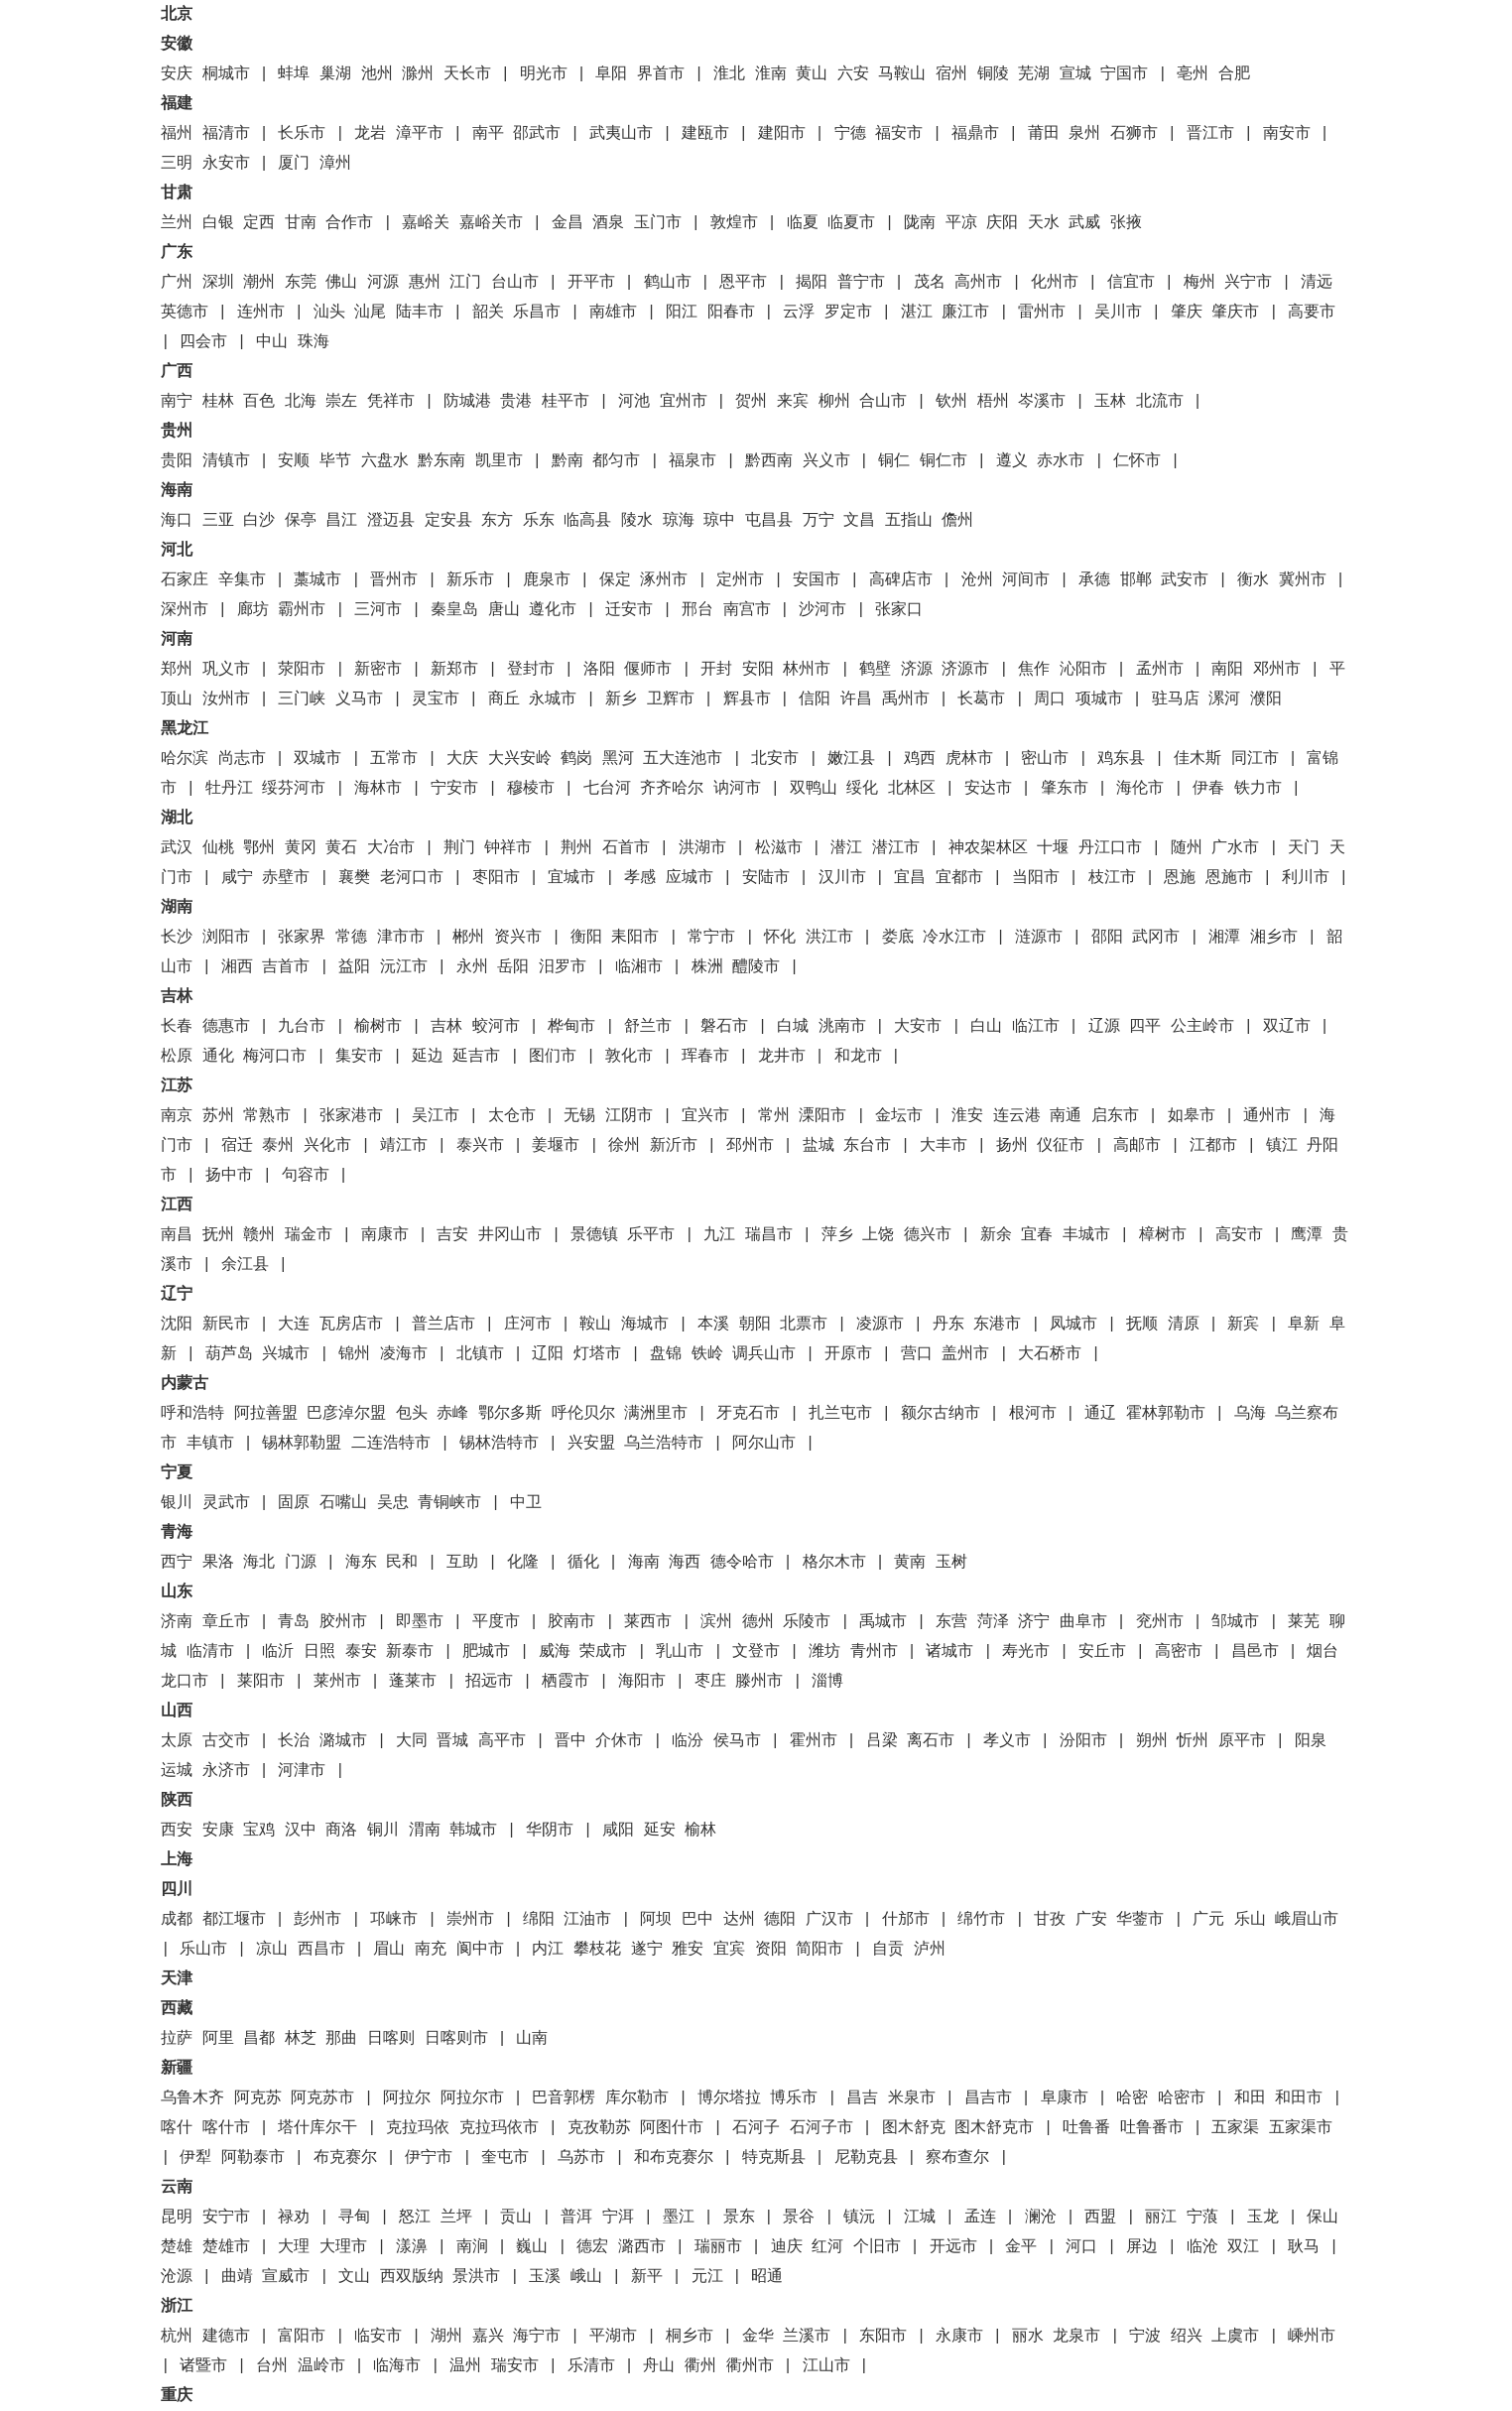 The image size is (1512, 2411). I want to click on 穆棱市, so click(531, 789).